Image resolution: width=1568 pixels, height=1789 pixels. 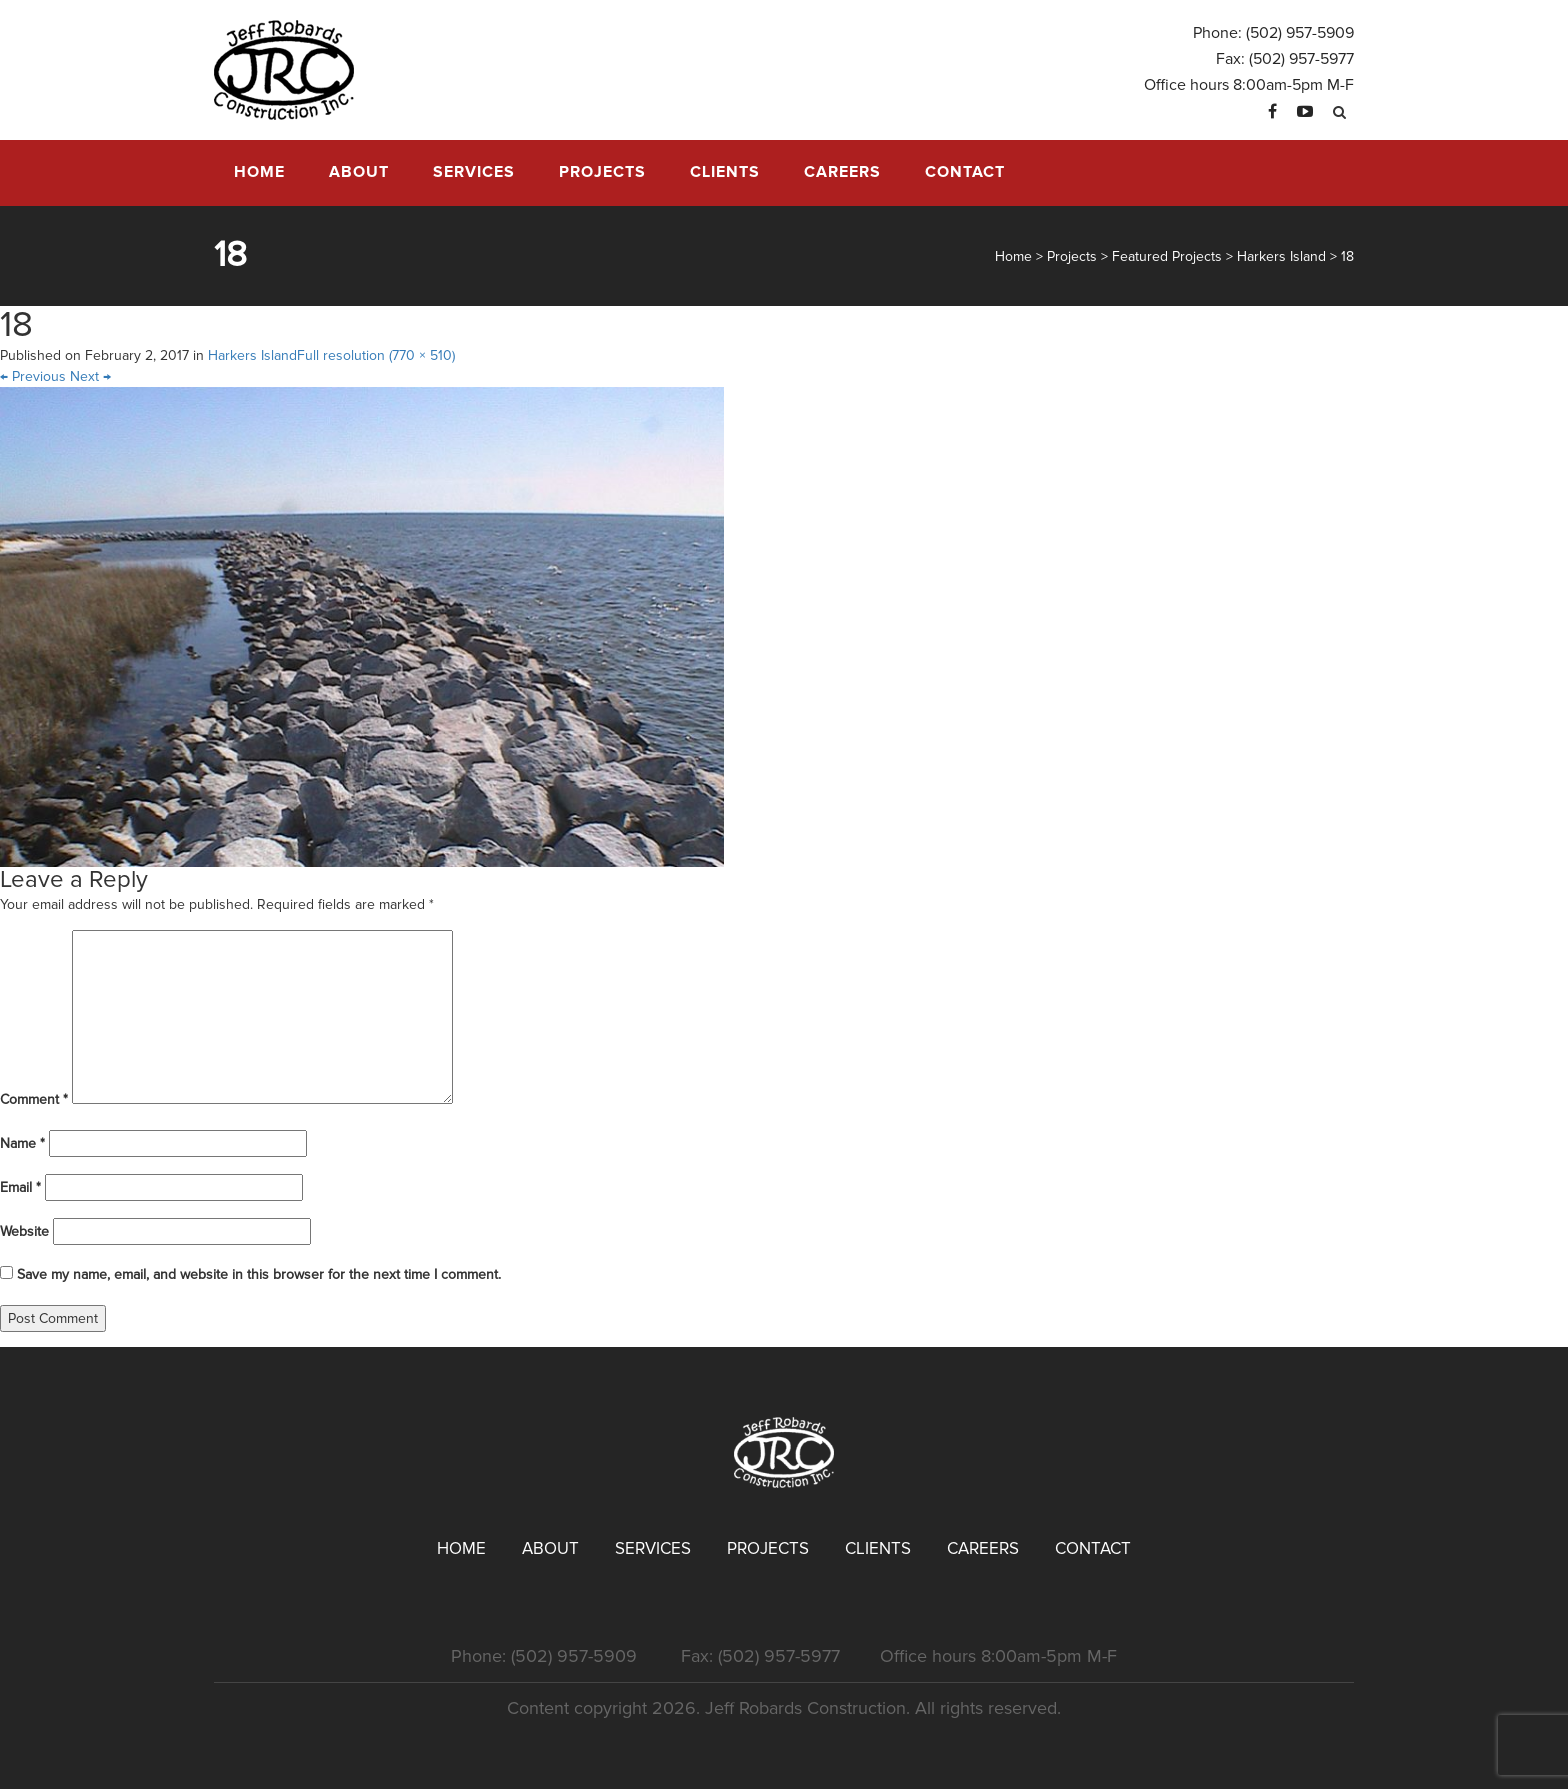 I want to click on Comment, so click(x=34, y=1099).